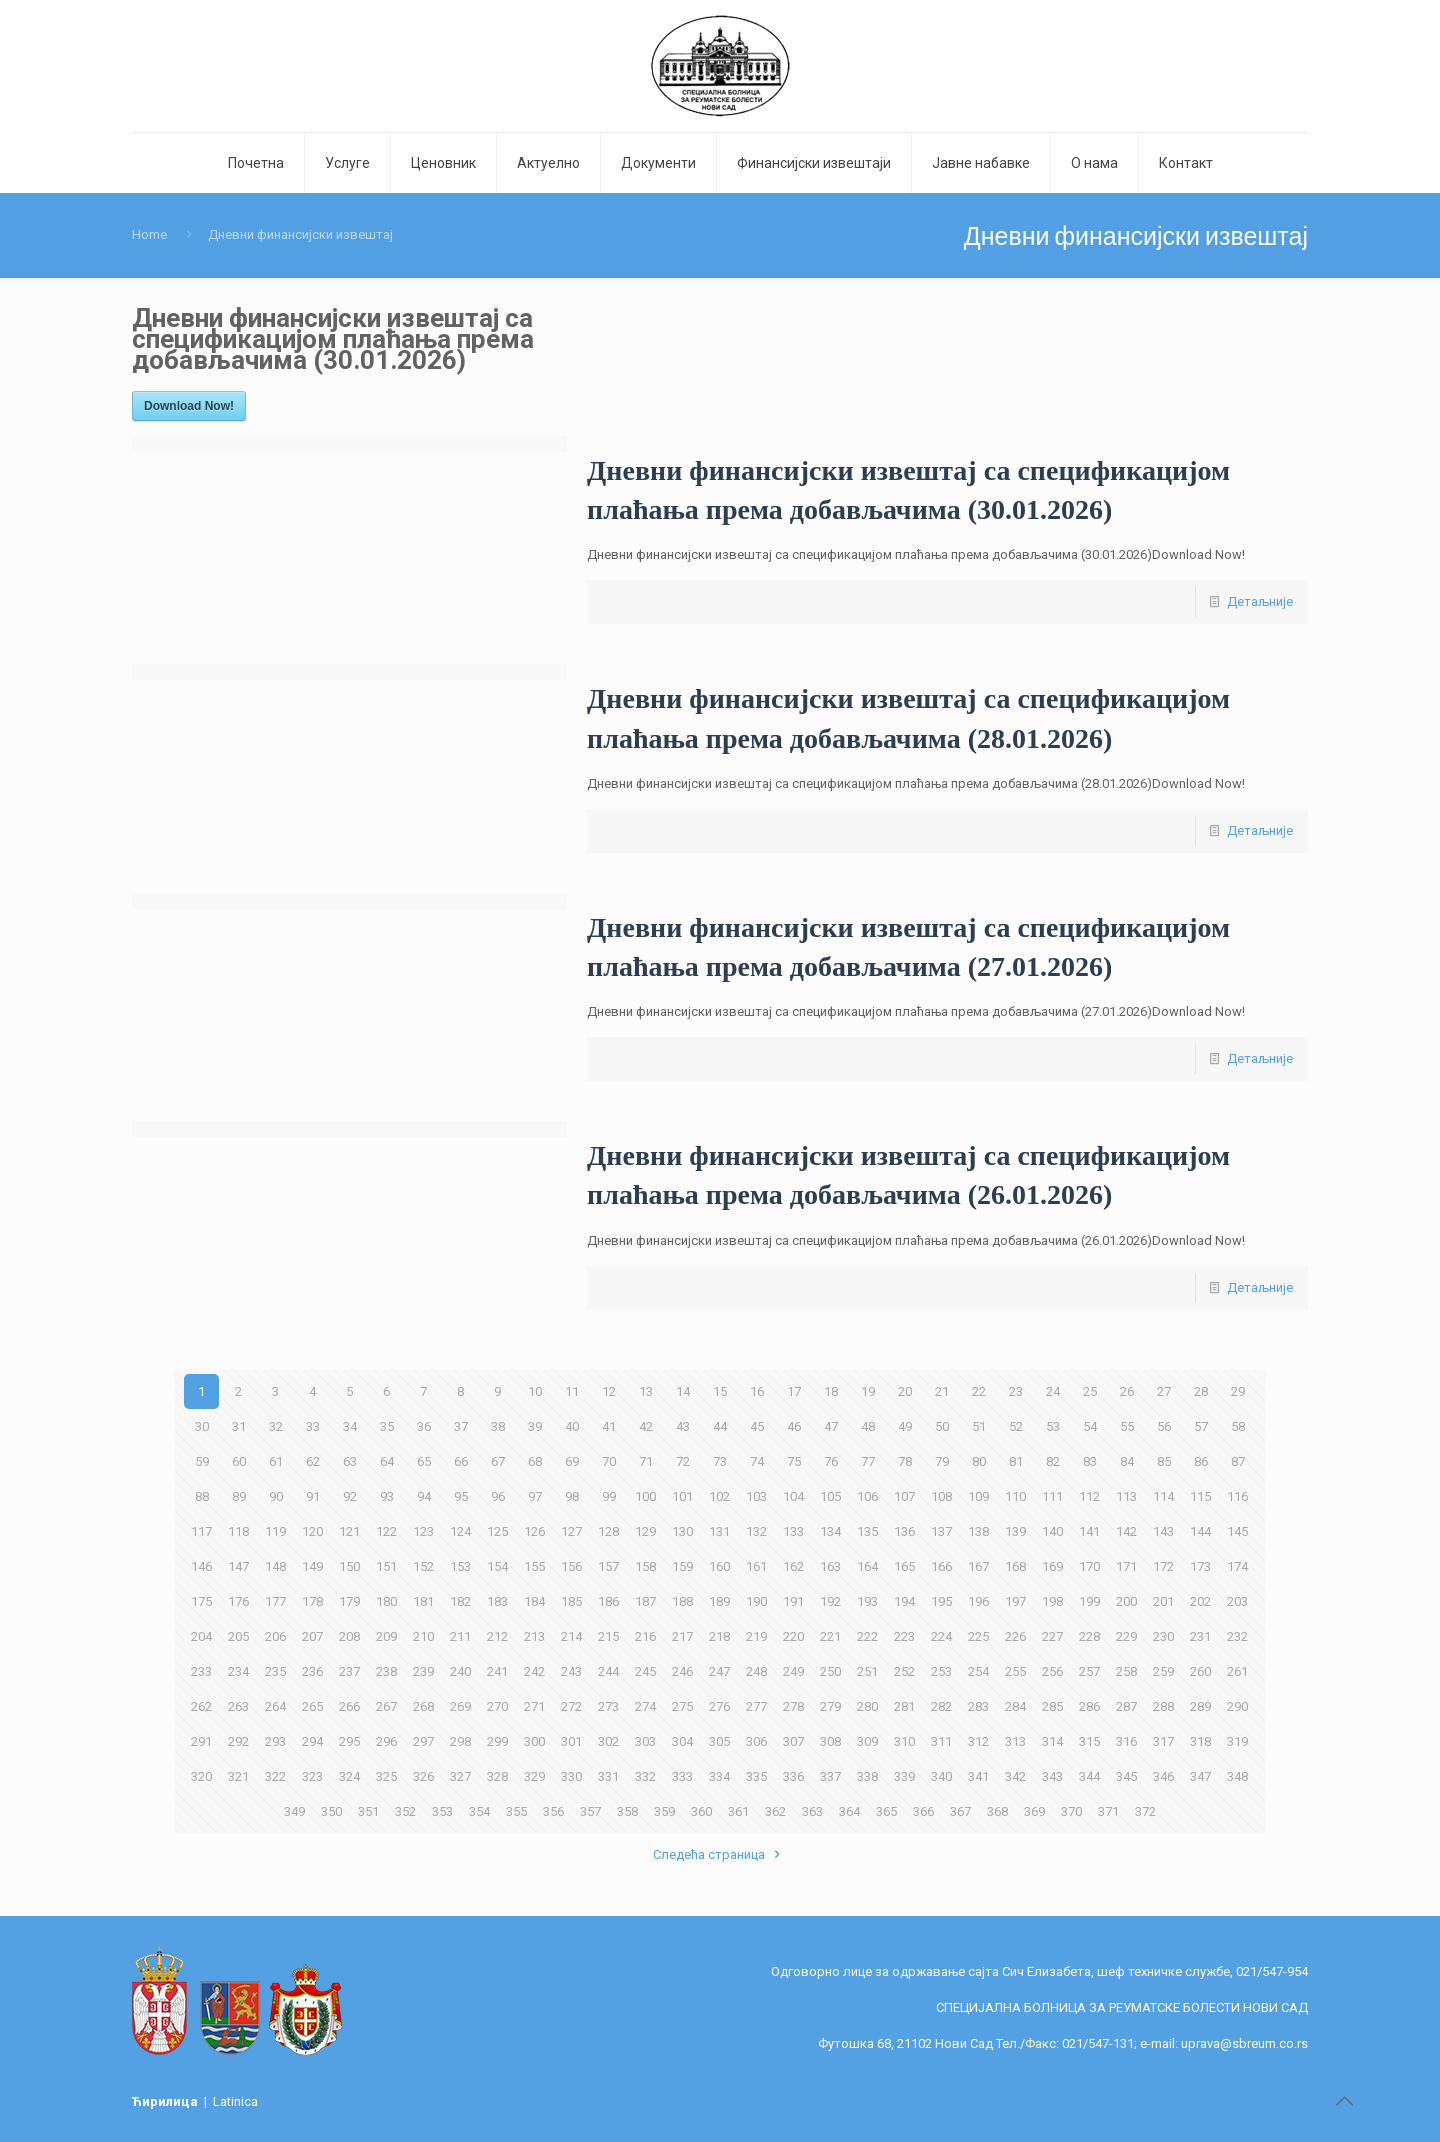 The image size is (1440, 2142). What do you see at coordinates (997, 1811) in the screenshot?
I see `368` at bounding box center [997, 1811].